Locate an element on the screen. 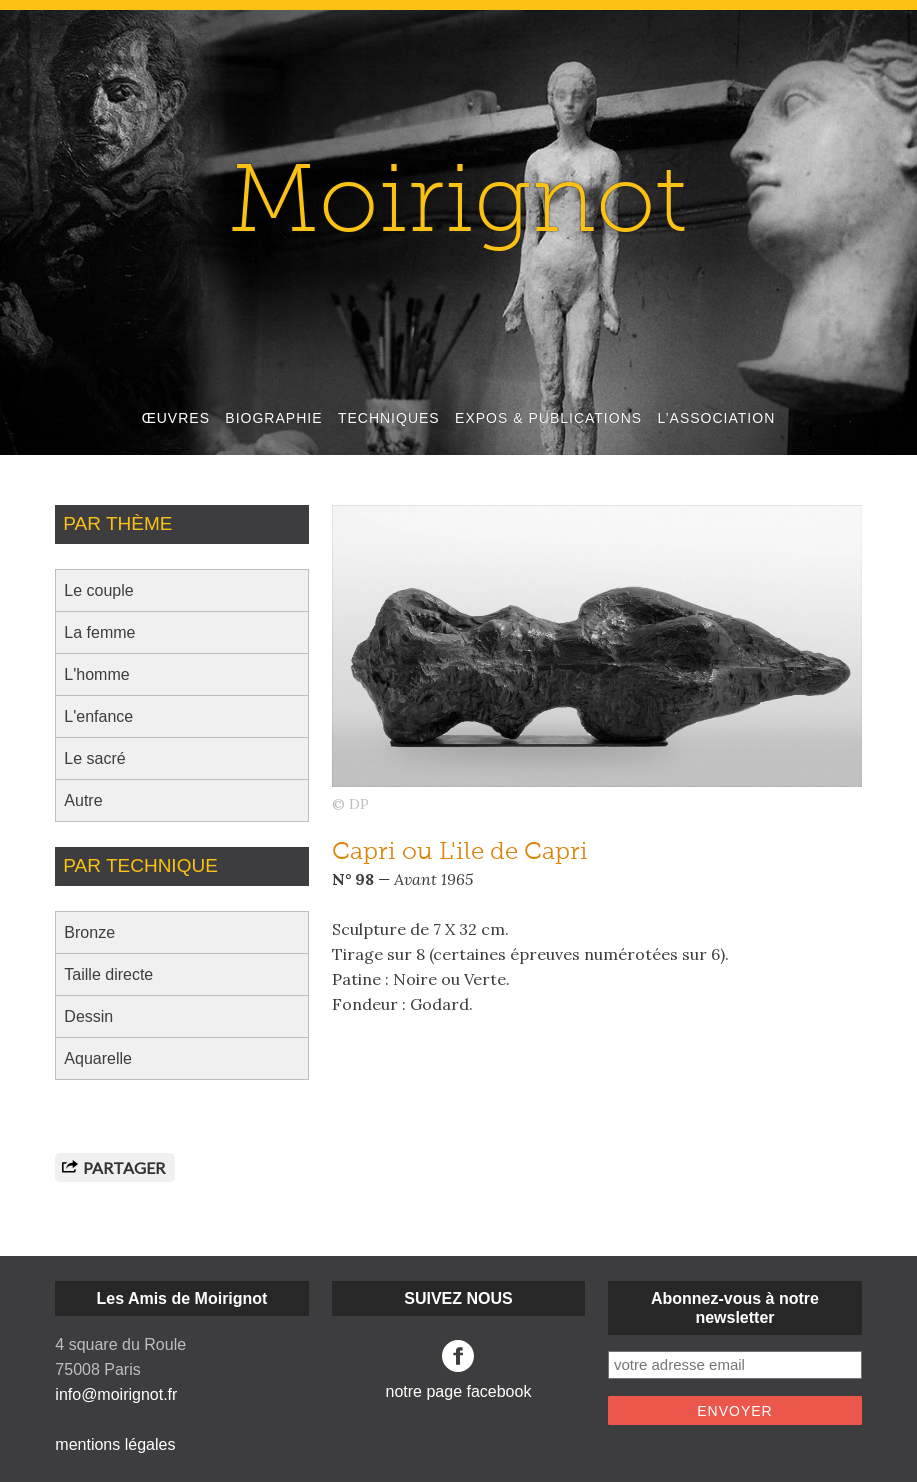 This screenshot has width=917, height=1482. Taille directe is located at coordinates (108, 974).